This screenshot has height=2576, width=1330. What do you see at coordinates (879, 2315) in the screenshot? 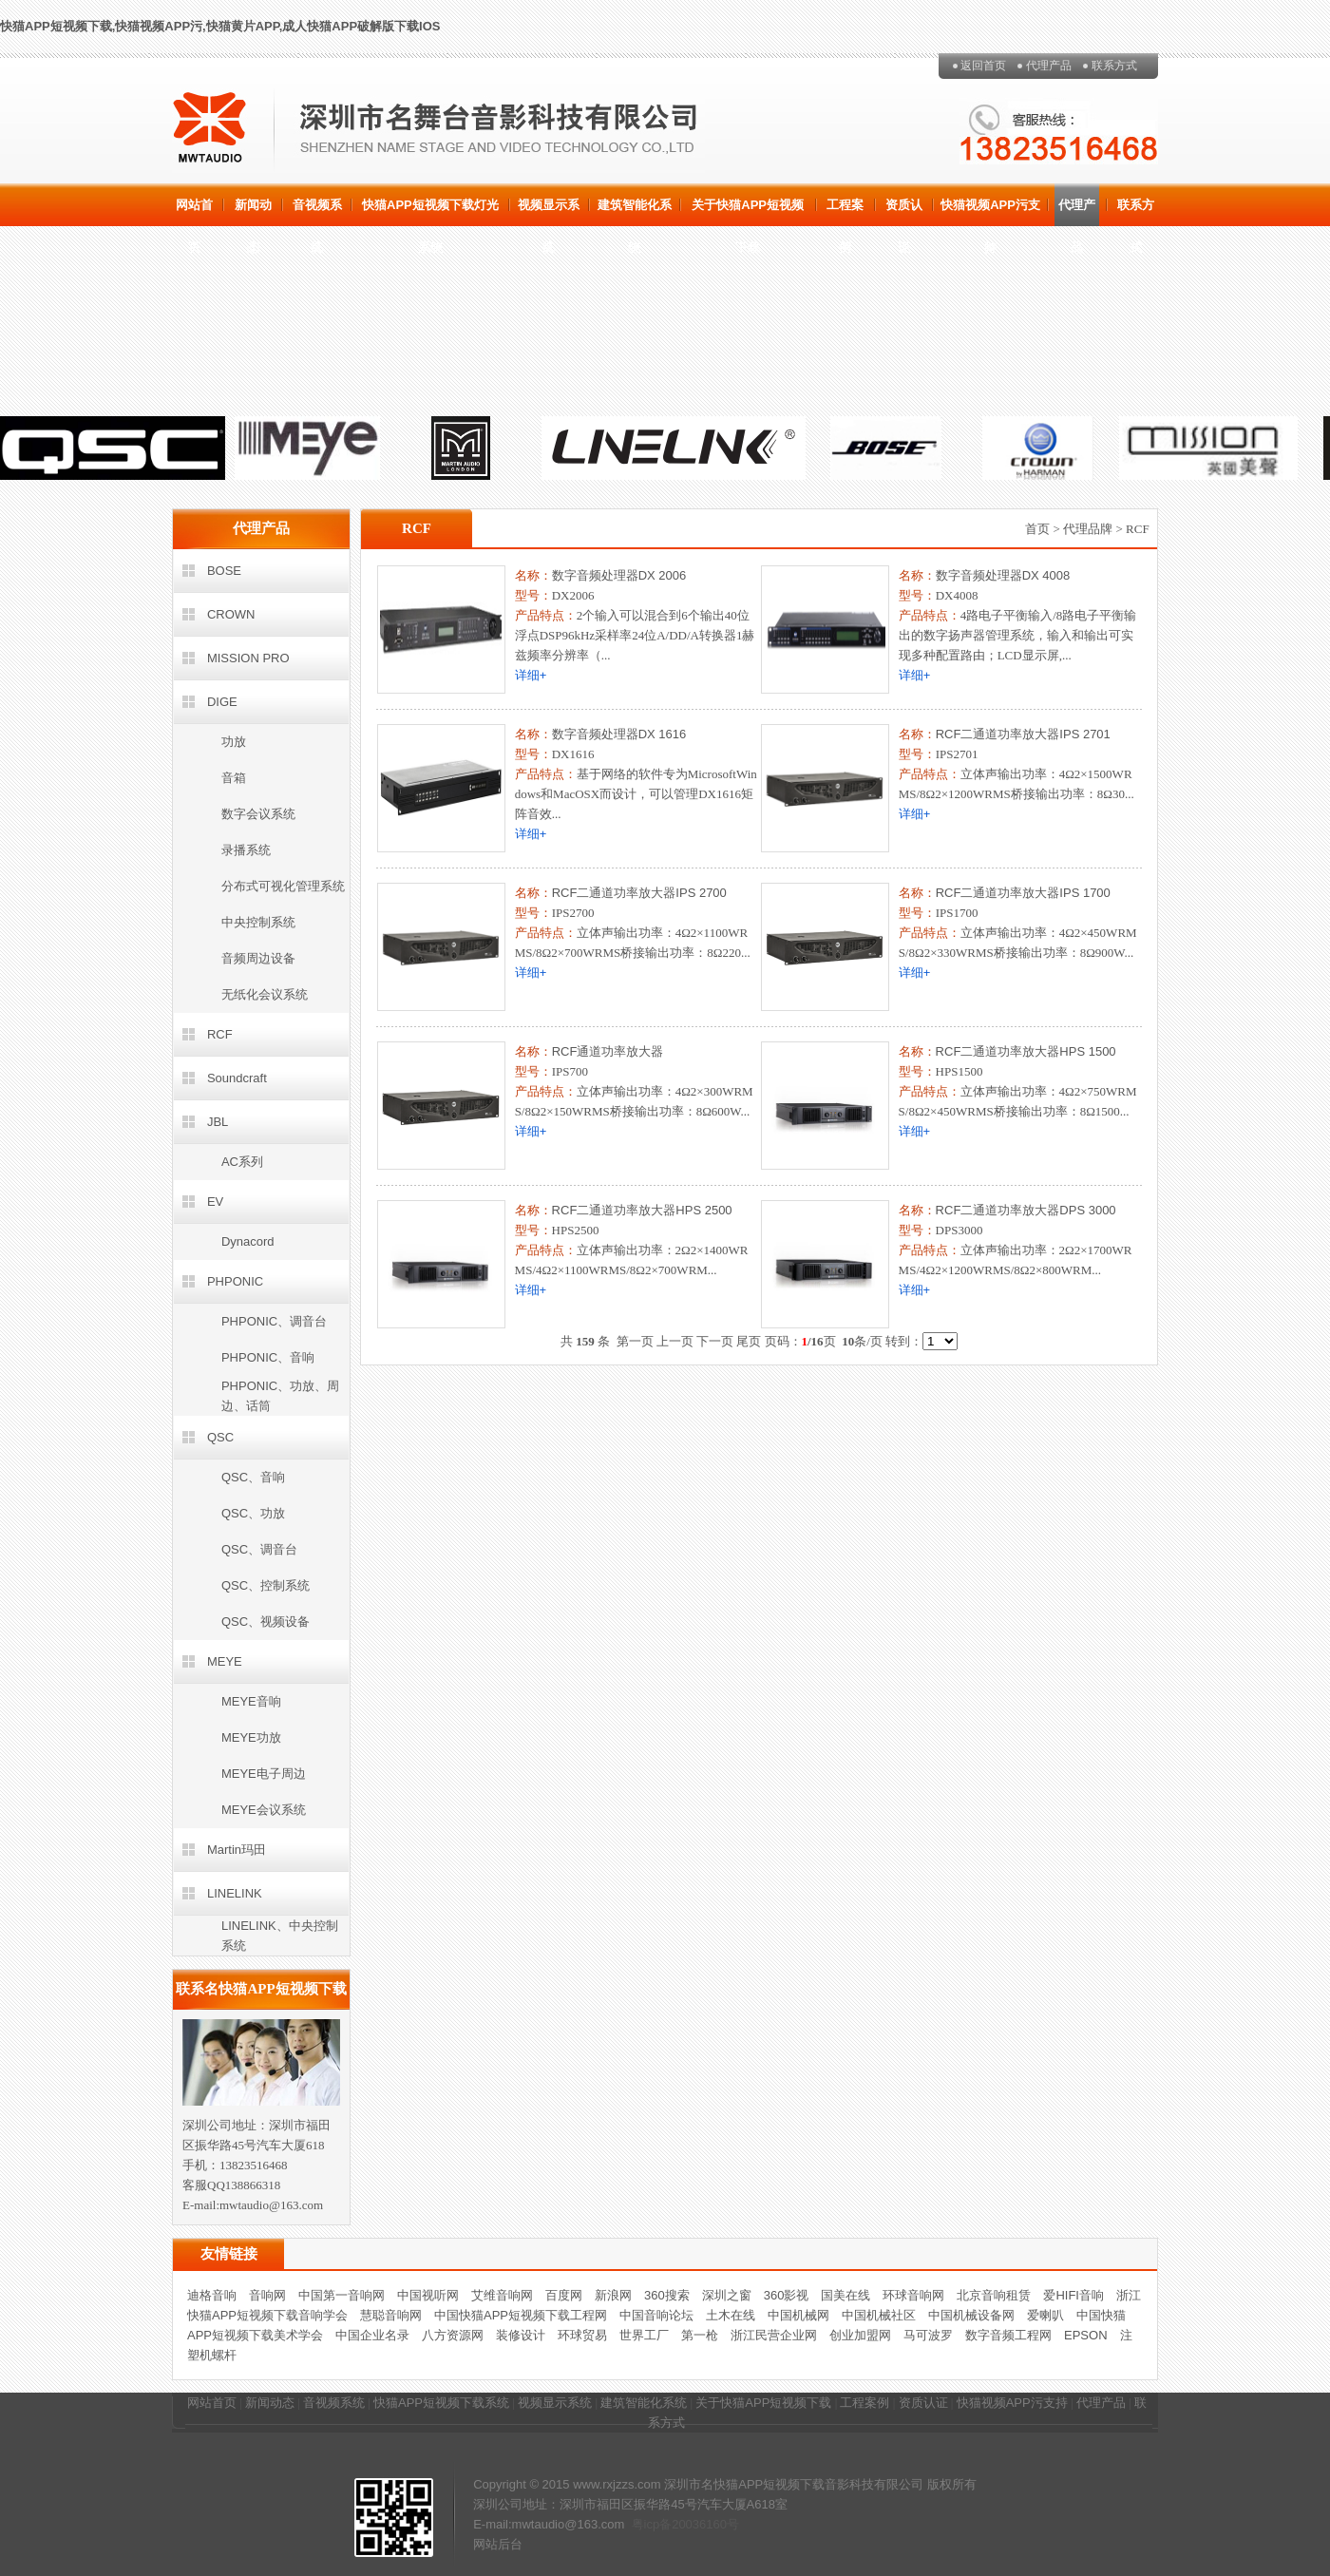
I see `中国机械社区` at bounding box center [879, 2315].